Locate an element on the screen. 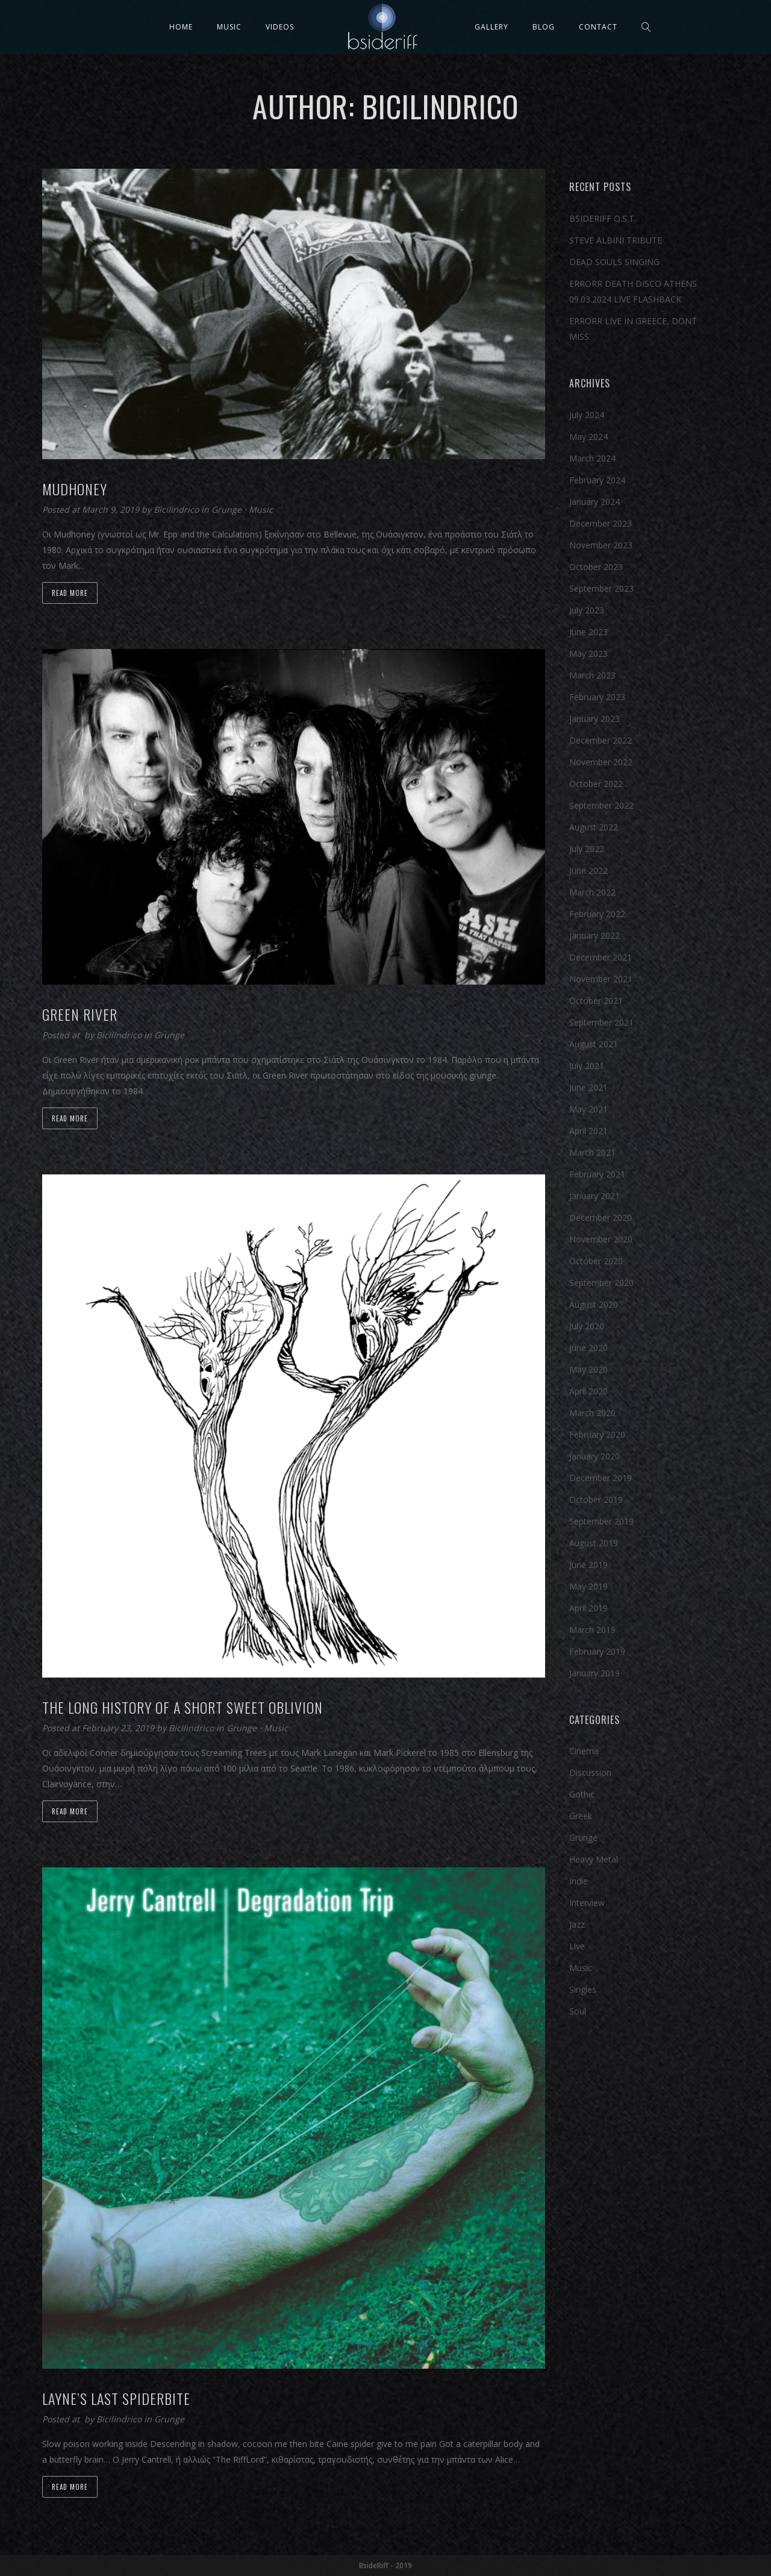 This screenshot has height=2576, width=771. April 2019 is located at coordinates (588, 1608).